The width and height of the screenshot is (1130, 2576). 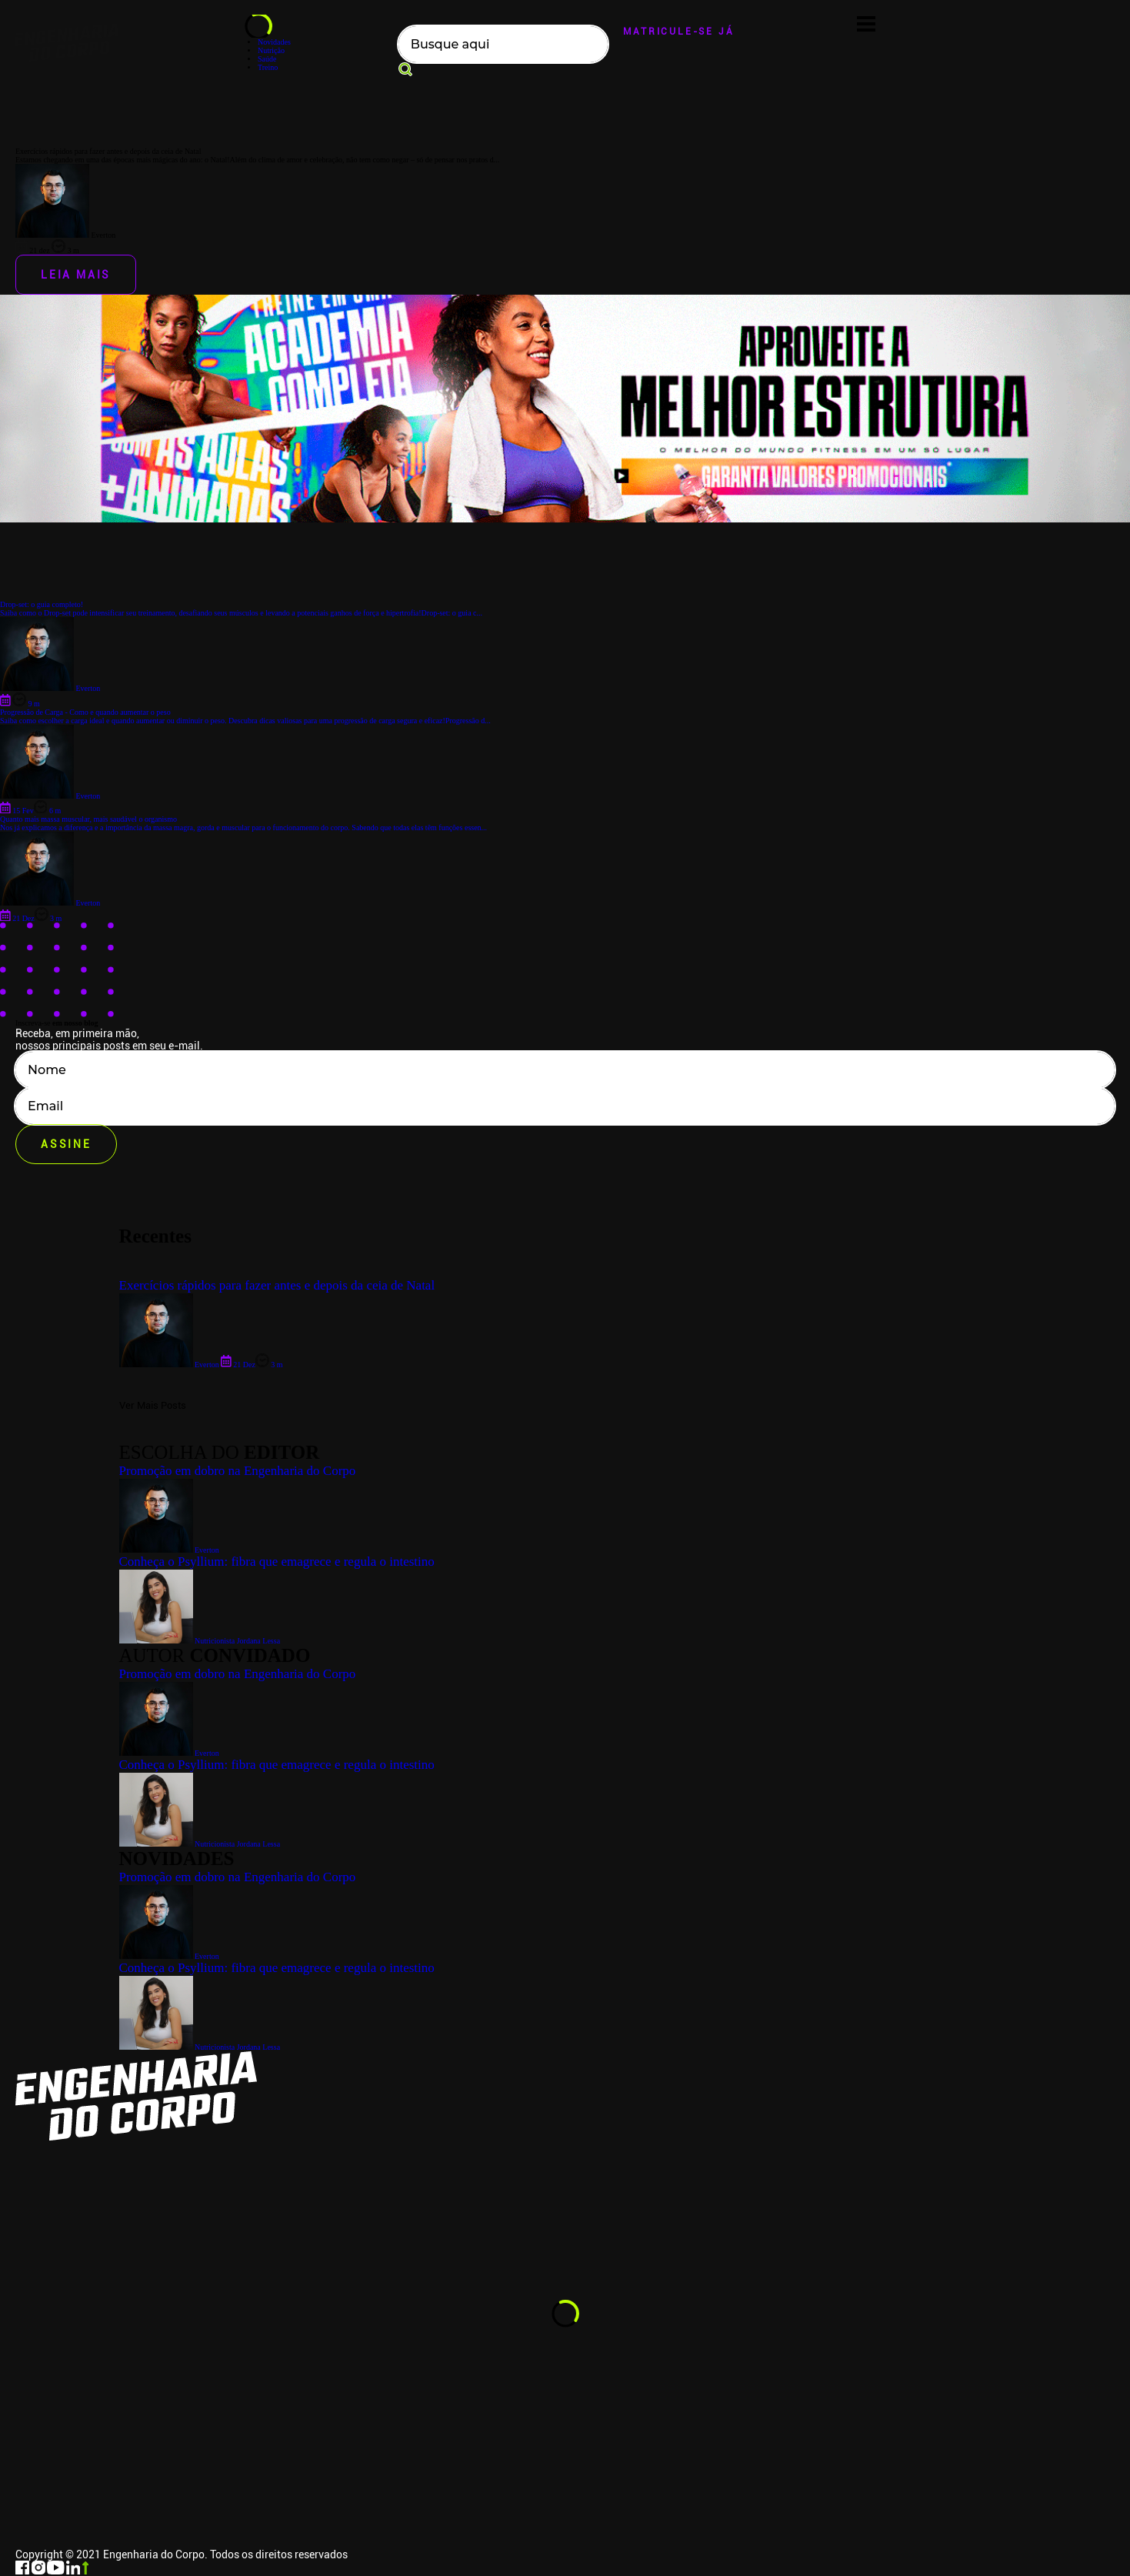 What do you see at coordinates (268, 67) in the screenshot?
I see `Treino` at bounding box center [268, 67].